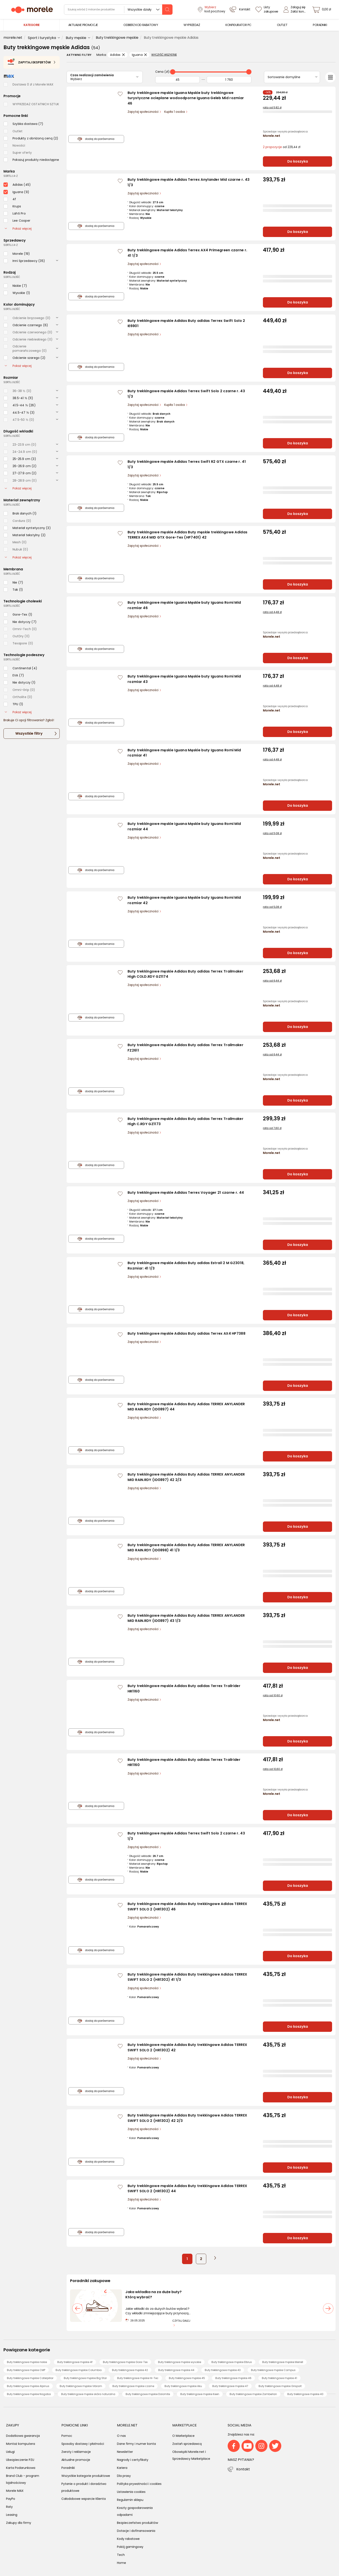  I want to click on [Zaloguj się / Zarejestruj się, by móc dodać do listy], so click(120, 94).